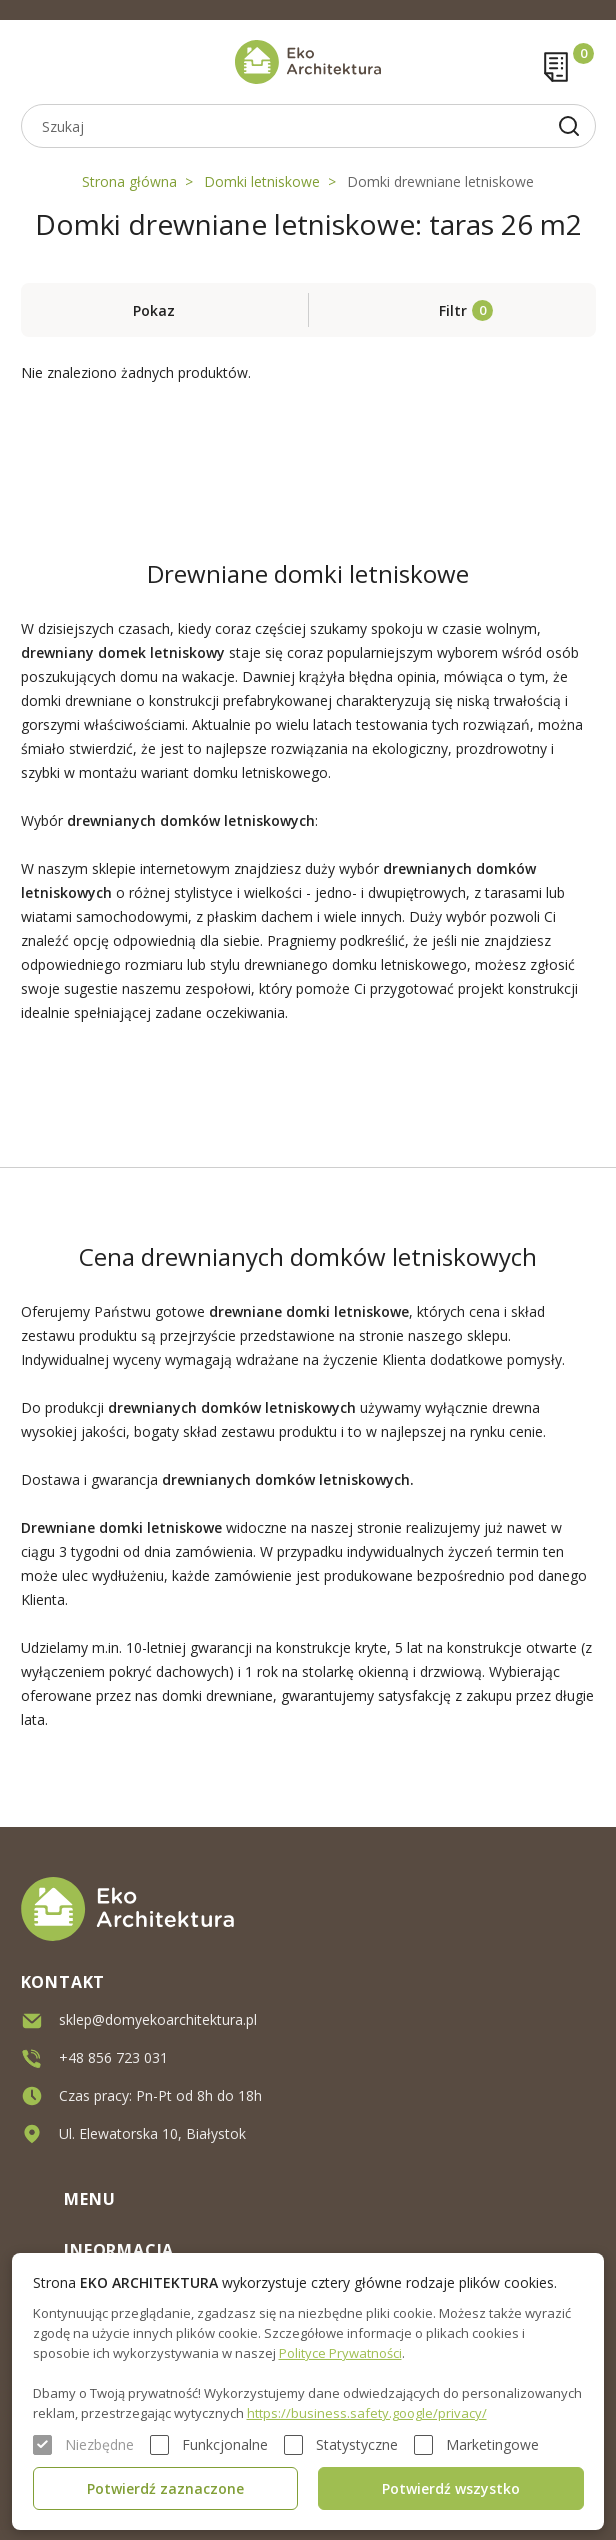 Image resolution: width=616 pixels, height=2540 pixels. Describe the element at coordinates (340, 2353) in the screenshot. I see `Polityce Prywatności` at that location.